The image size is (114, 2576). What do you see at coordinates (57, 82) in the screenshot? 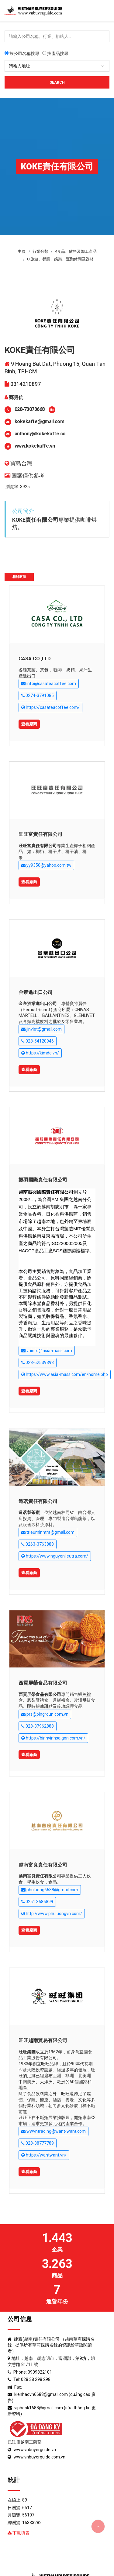
I see `Search` at bounding box center [57, 82].